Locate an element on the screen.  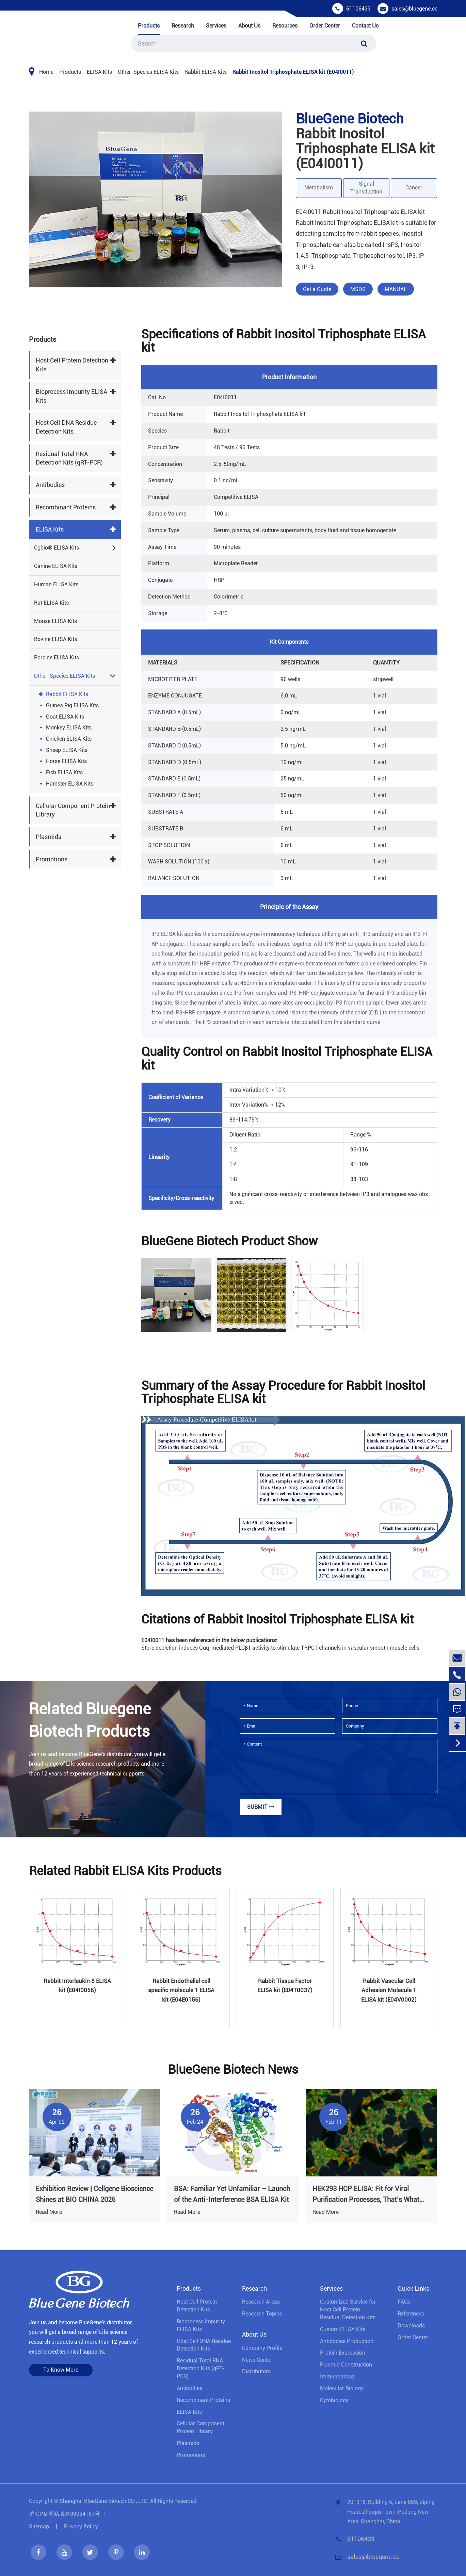
Company Profile is located at coordinates (262, 2348).